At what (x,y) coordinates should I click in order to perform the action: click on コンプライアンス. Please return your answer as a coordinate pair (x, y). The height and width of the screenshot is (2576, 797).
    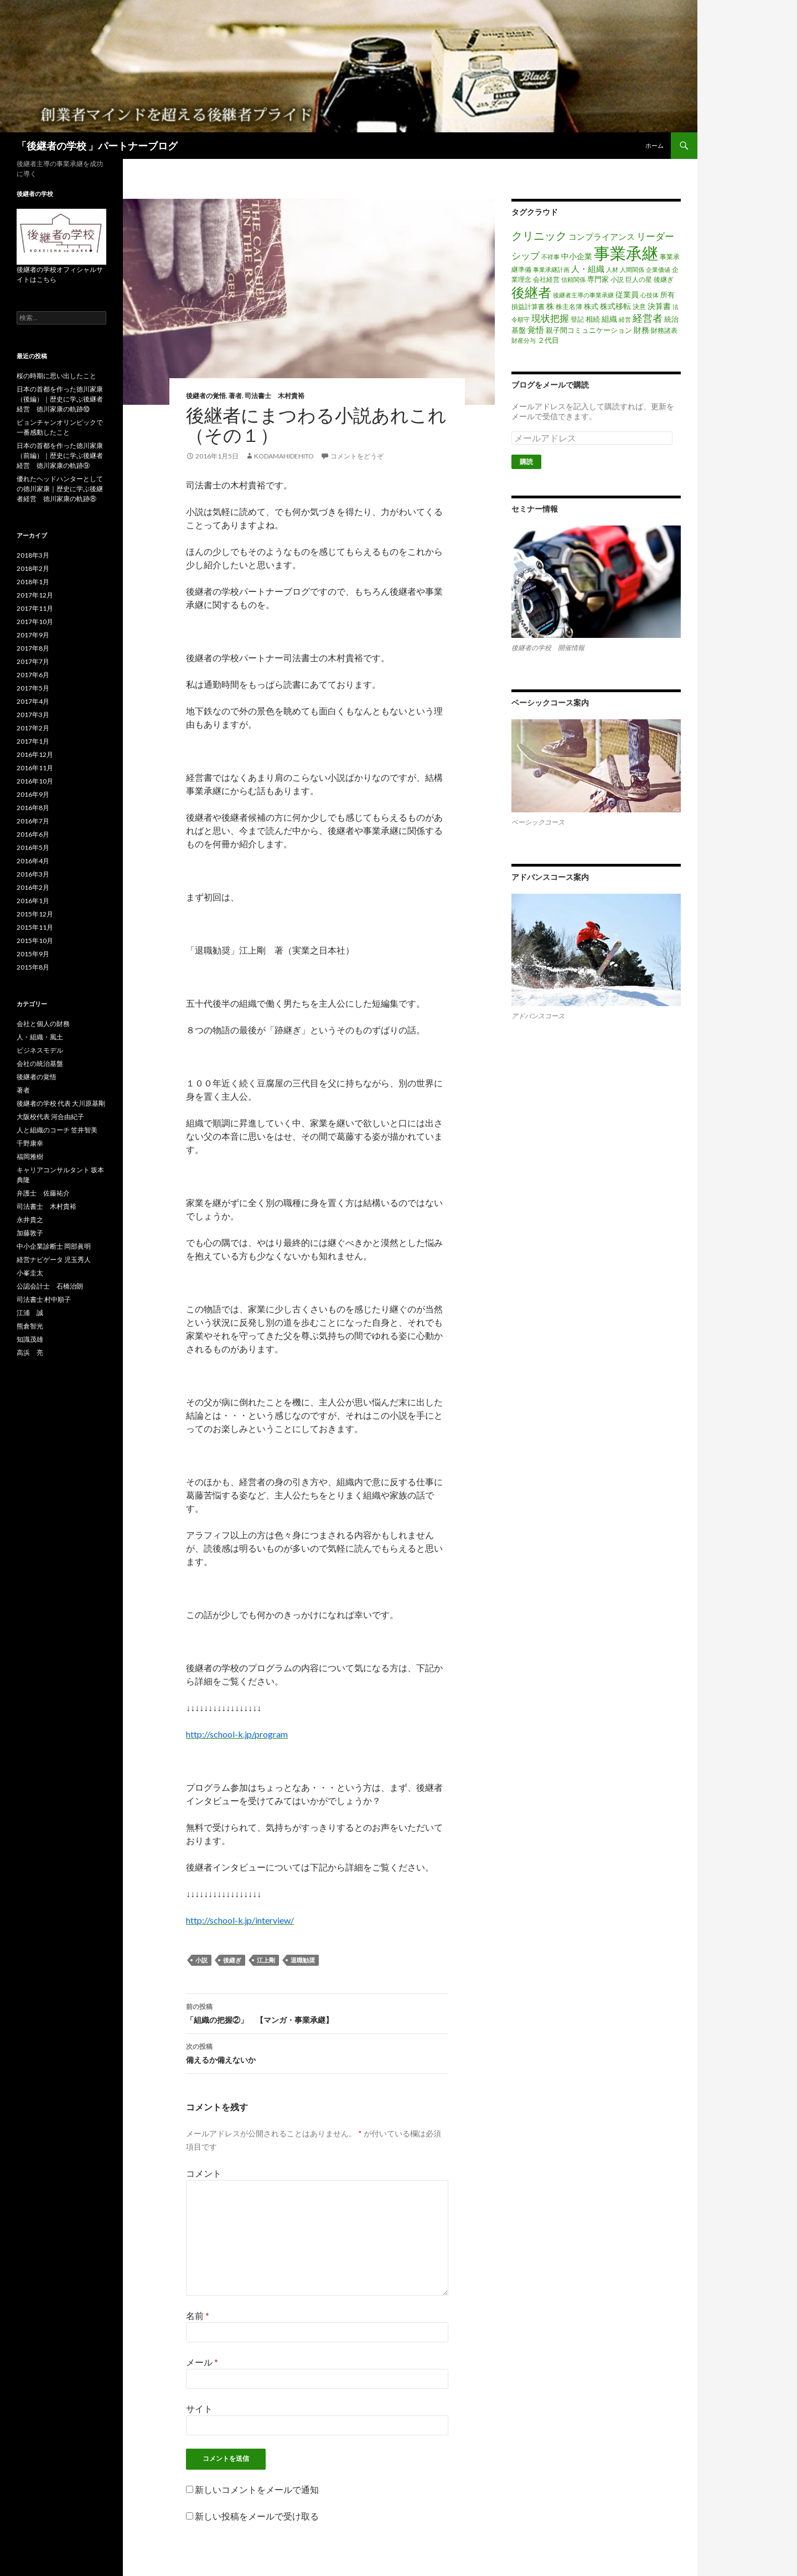
    Looking at the image, I should click on (601, 236).